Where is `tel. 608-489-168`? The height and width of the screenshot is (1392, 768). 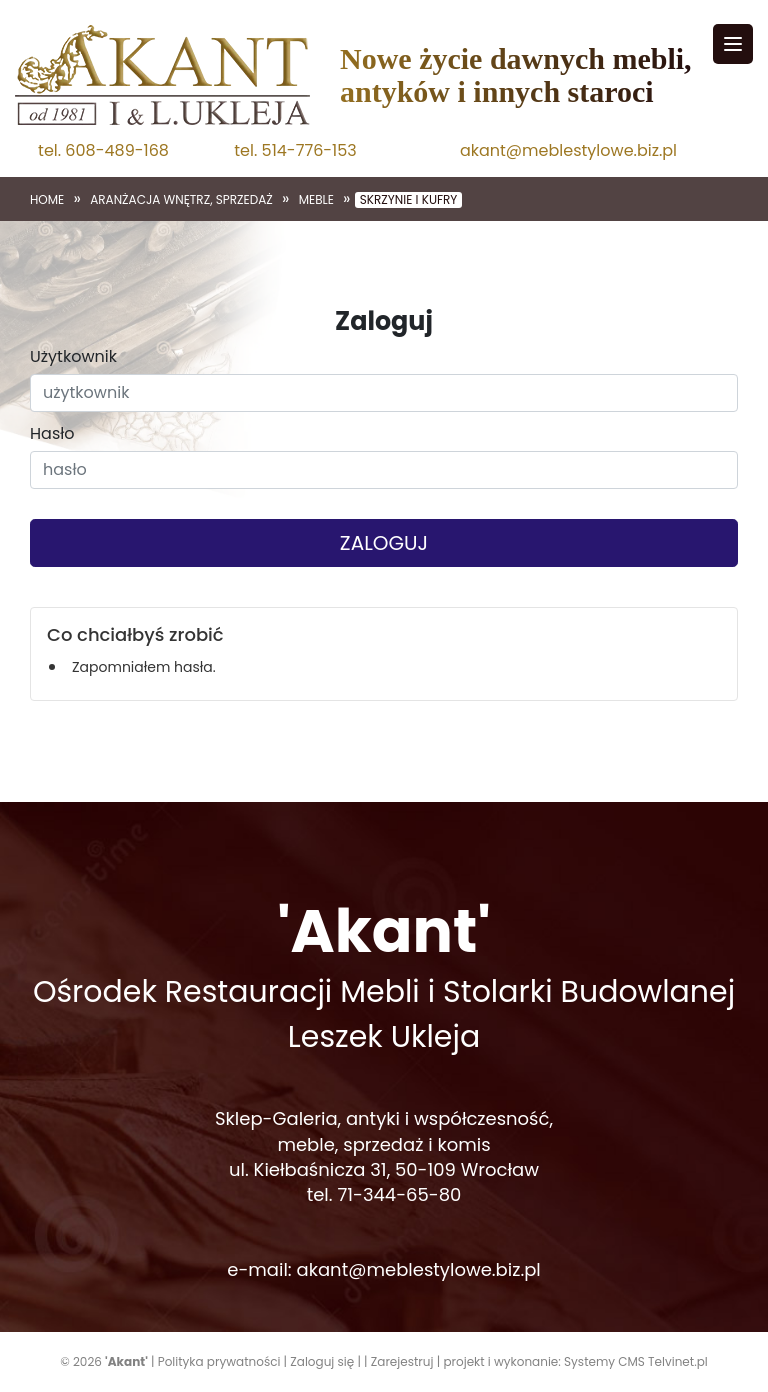
tel. 608-489-168 is located at coordinates (103, 151).